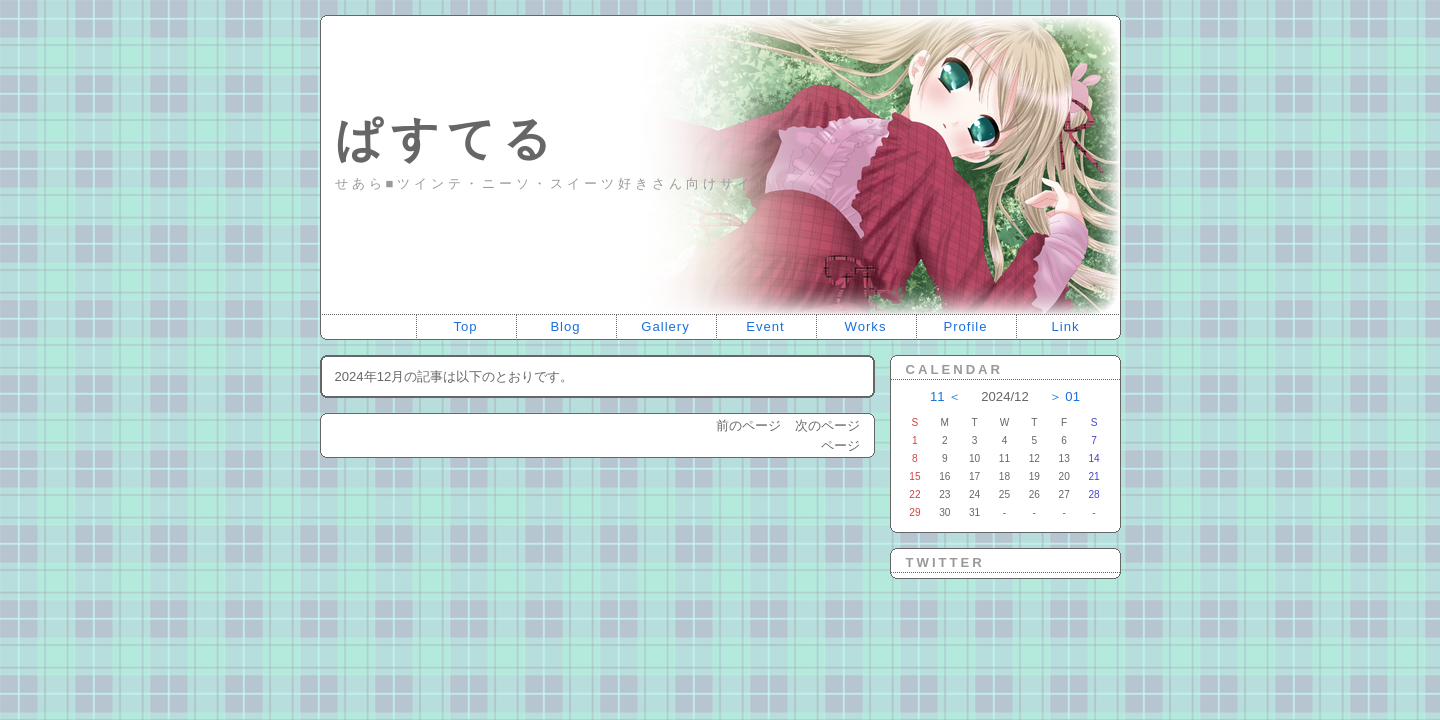  What do you see at coordinates (866, 326) in the screenshot?
I see `Works` at bounding box center [866, 326].